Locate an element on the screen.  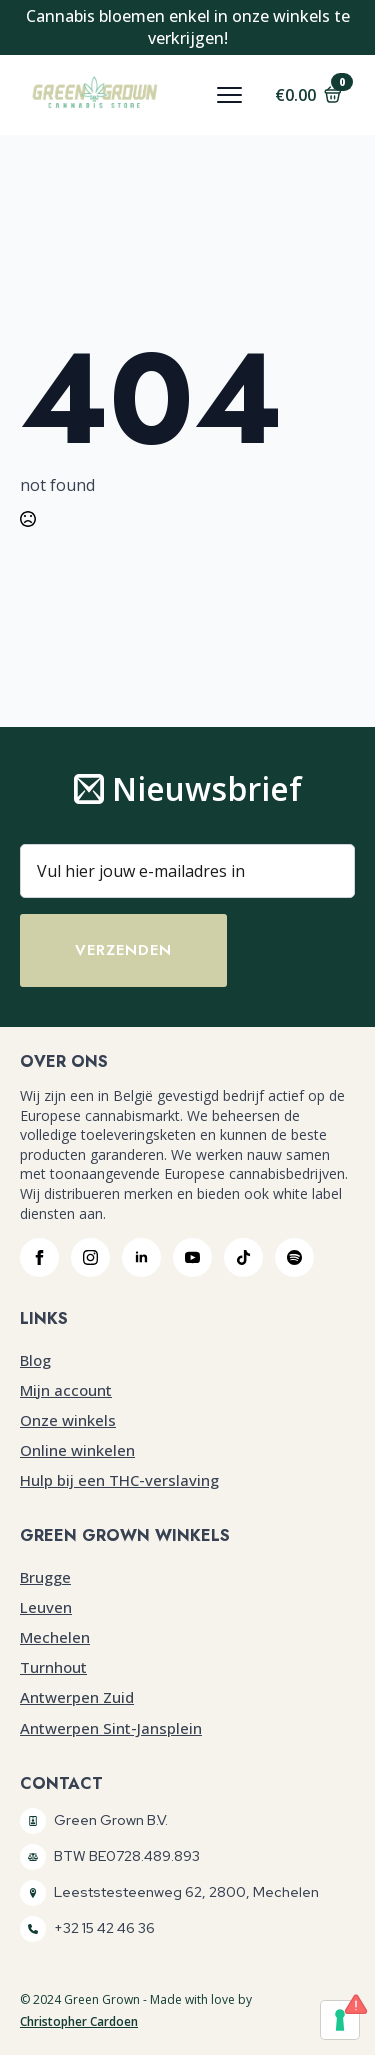
[Bekijk winkelwagen] is located at coordinates (308, 95).